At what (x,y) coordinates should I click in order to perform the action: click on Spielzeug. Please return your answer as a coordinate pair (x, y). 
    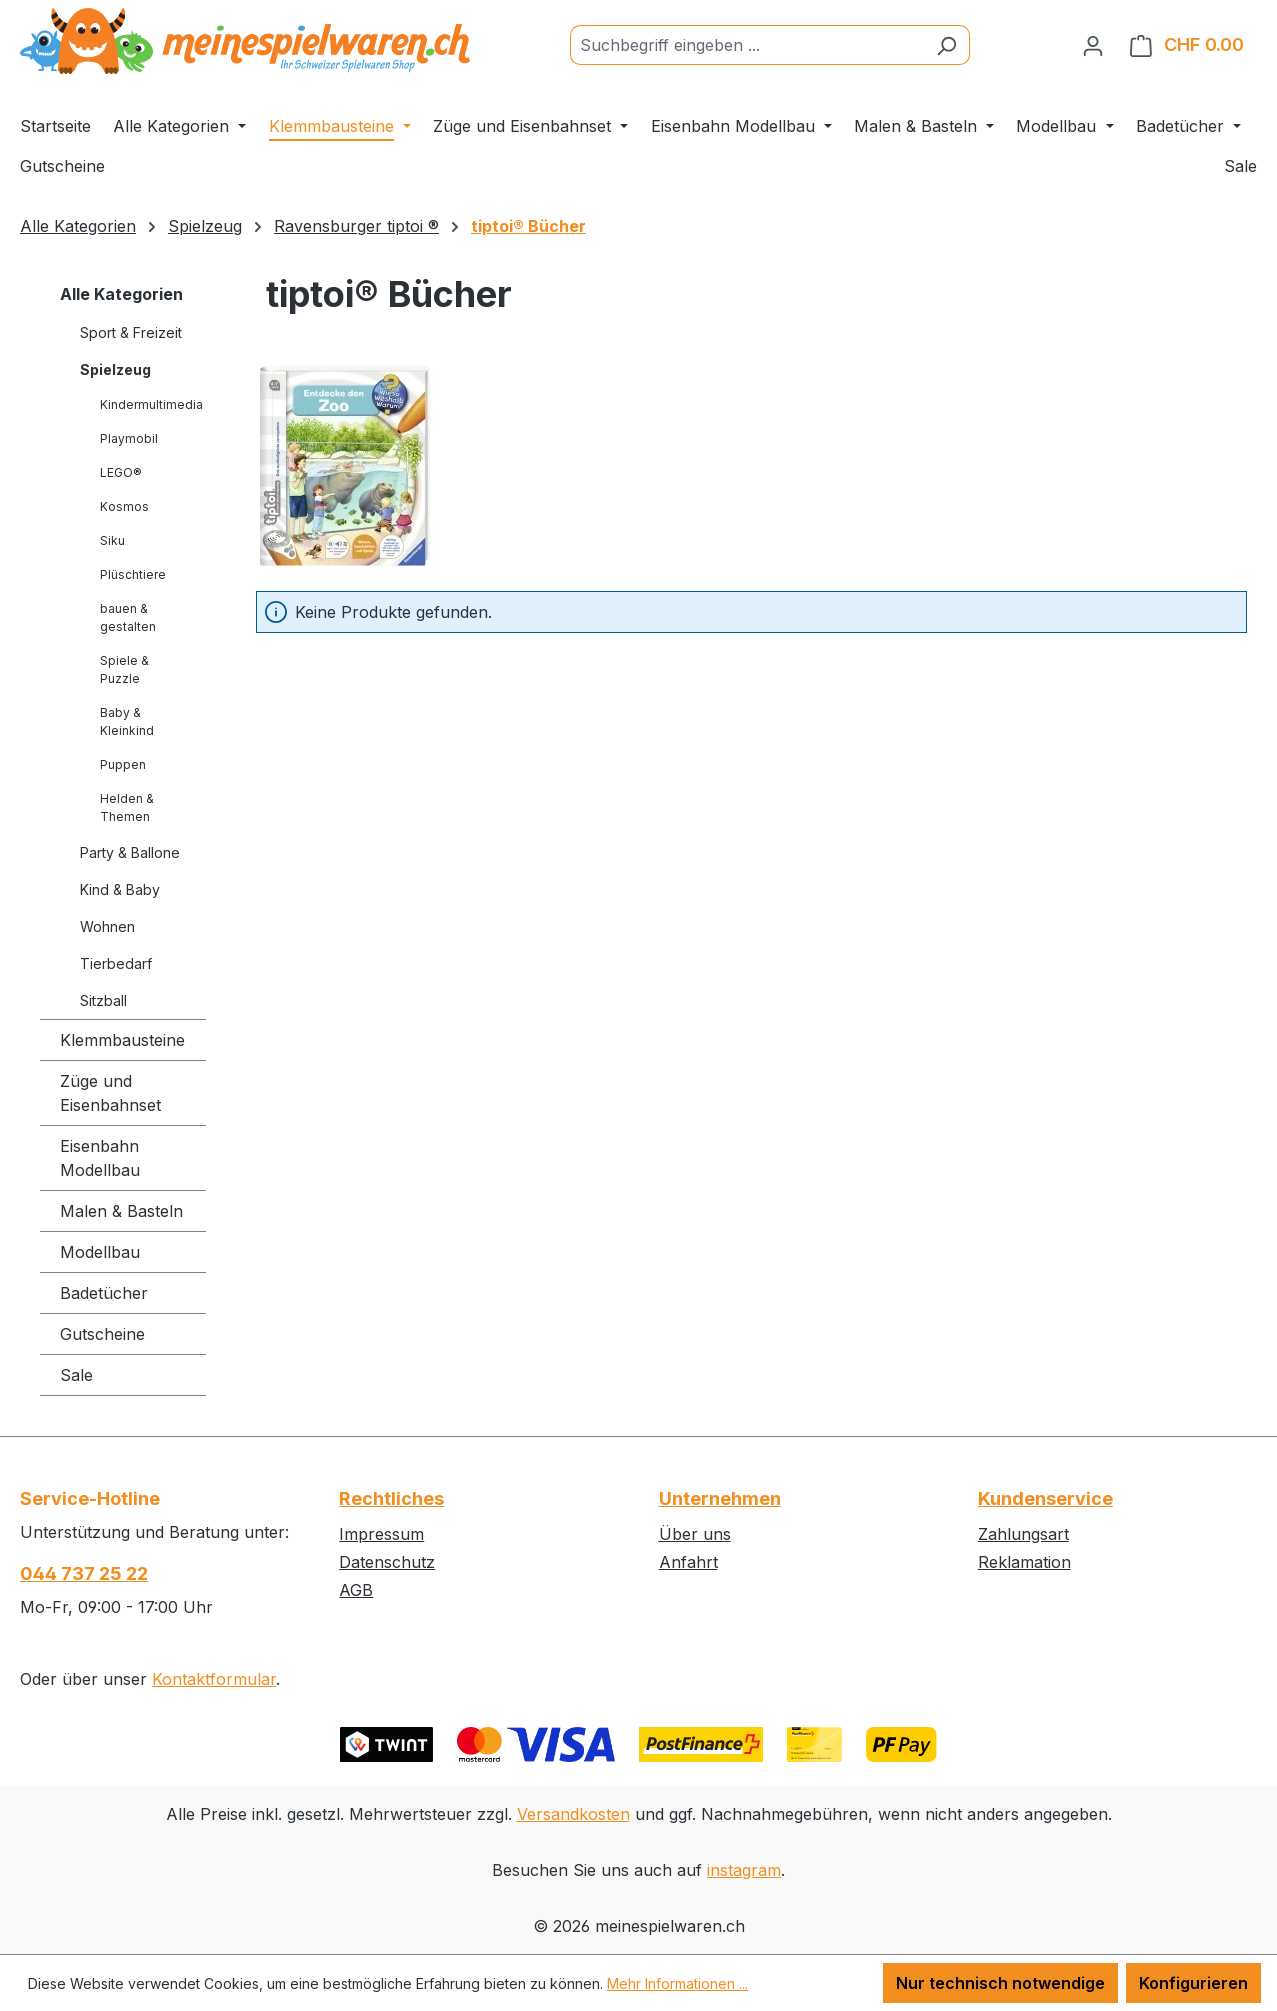
    Looking at the image, I should click on (115, 369).